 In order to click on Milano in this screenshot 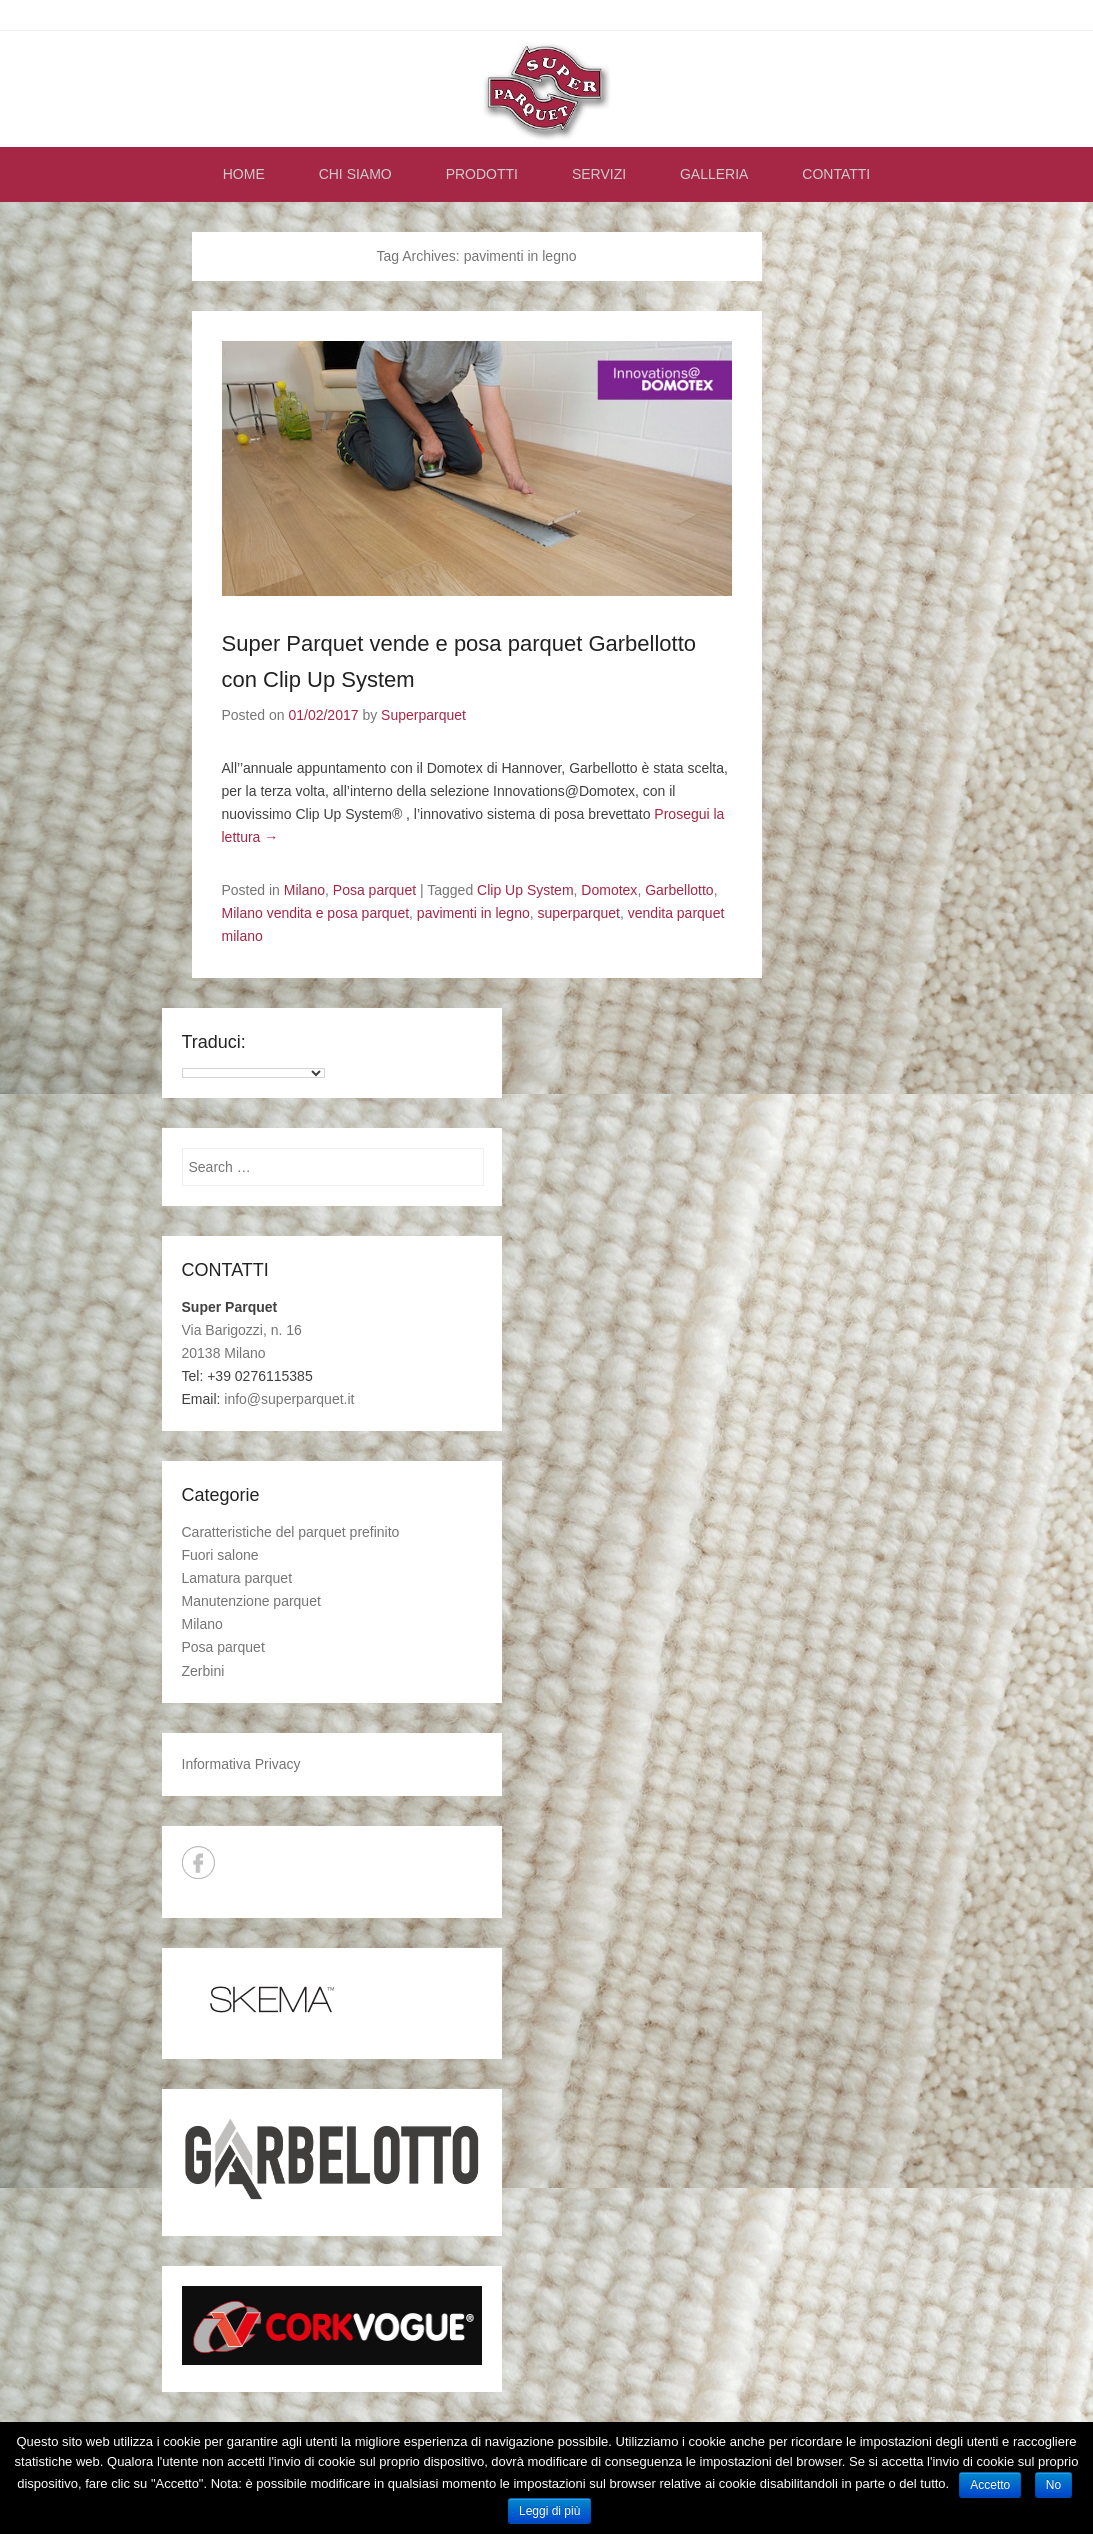, I will do `click(304, 890)`.